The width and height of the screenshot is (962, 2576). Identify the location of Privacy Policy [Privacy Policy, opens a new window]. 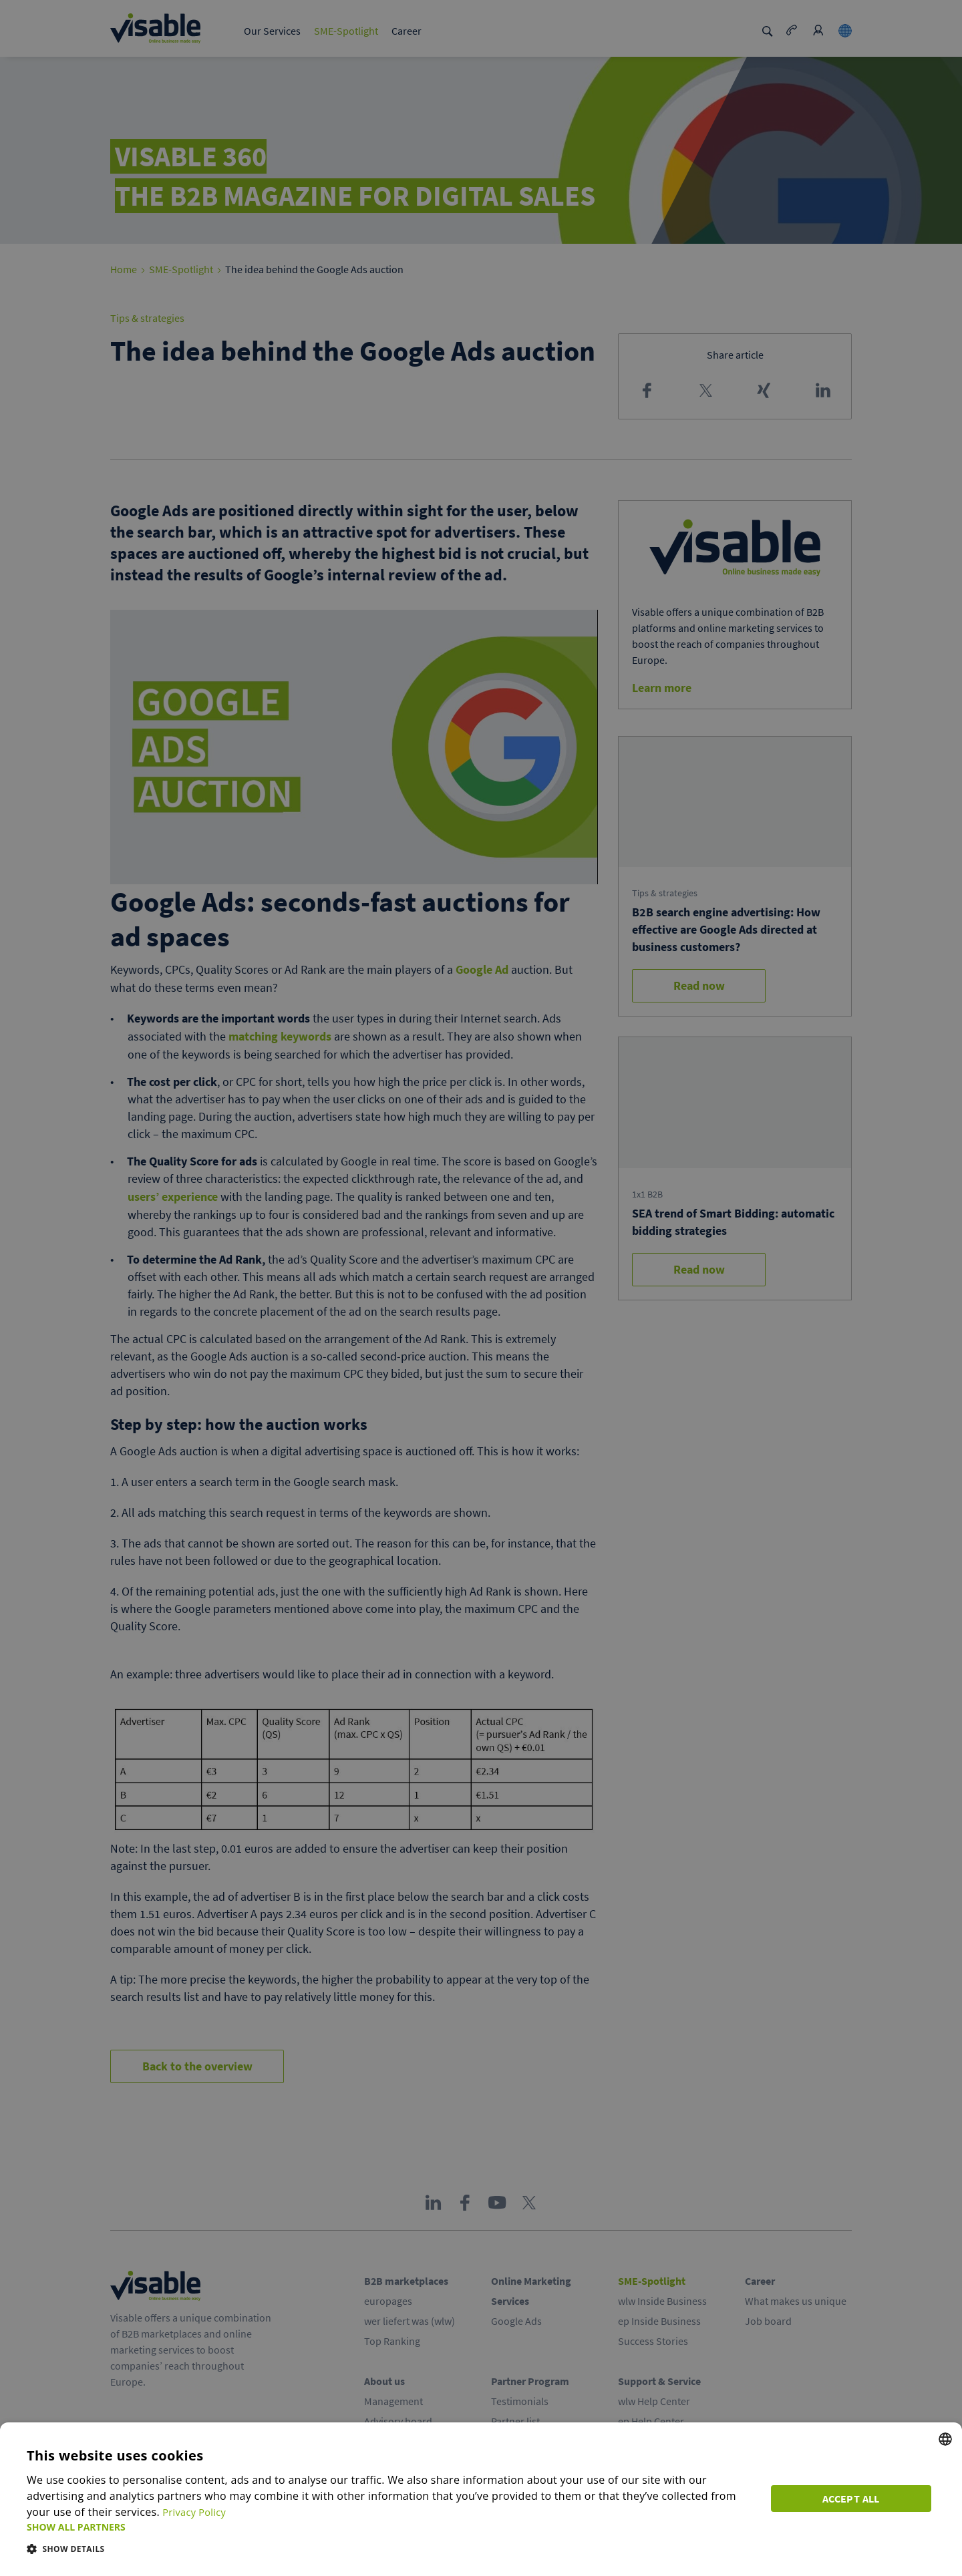
(197, 2512).